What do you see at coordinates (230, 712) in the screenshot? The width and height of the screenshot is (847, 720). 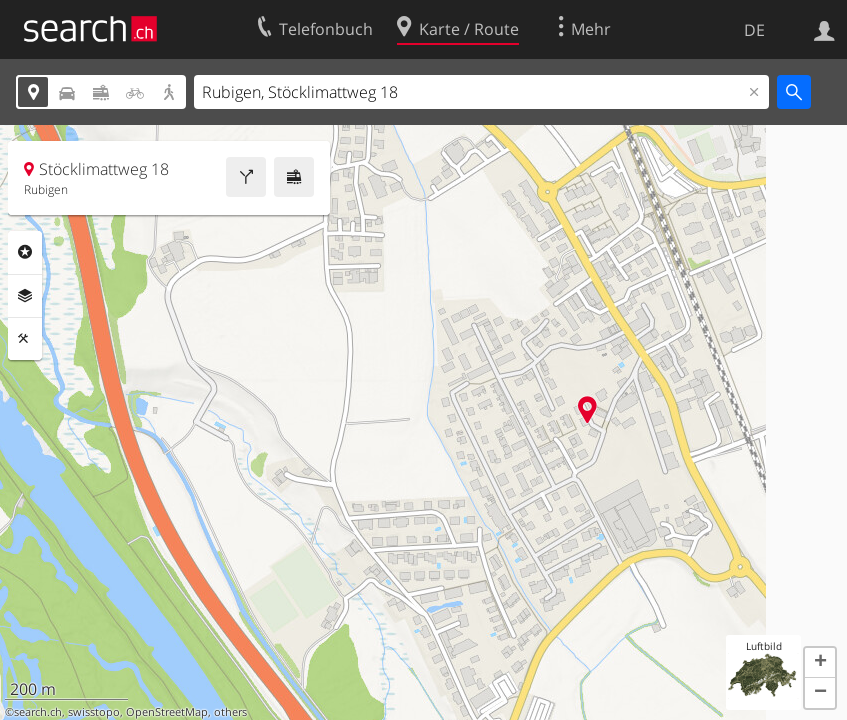 I see `others` at bounding box center [230, 712].